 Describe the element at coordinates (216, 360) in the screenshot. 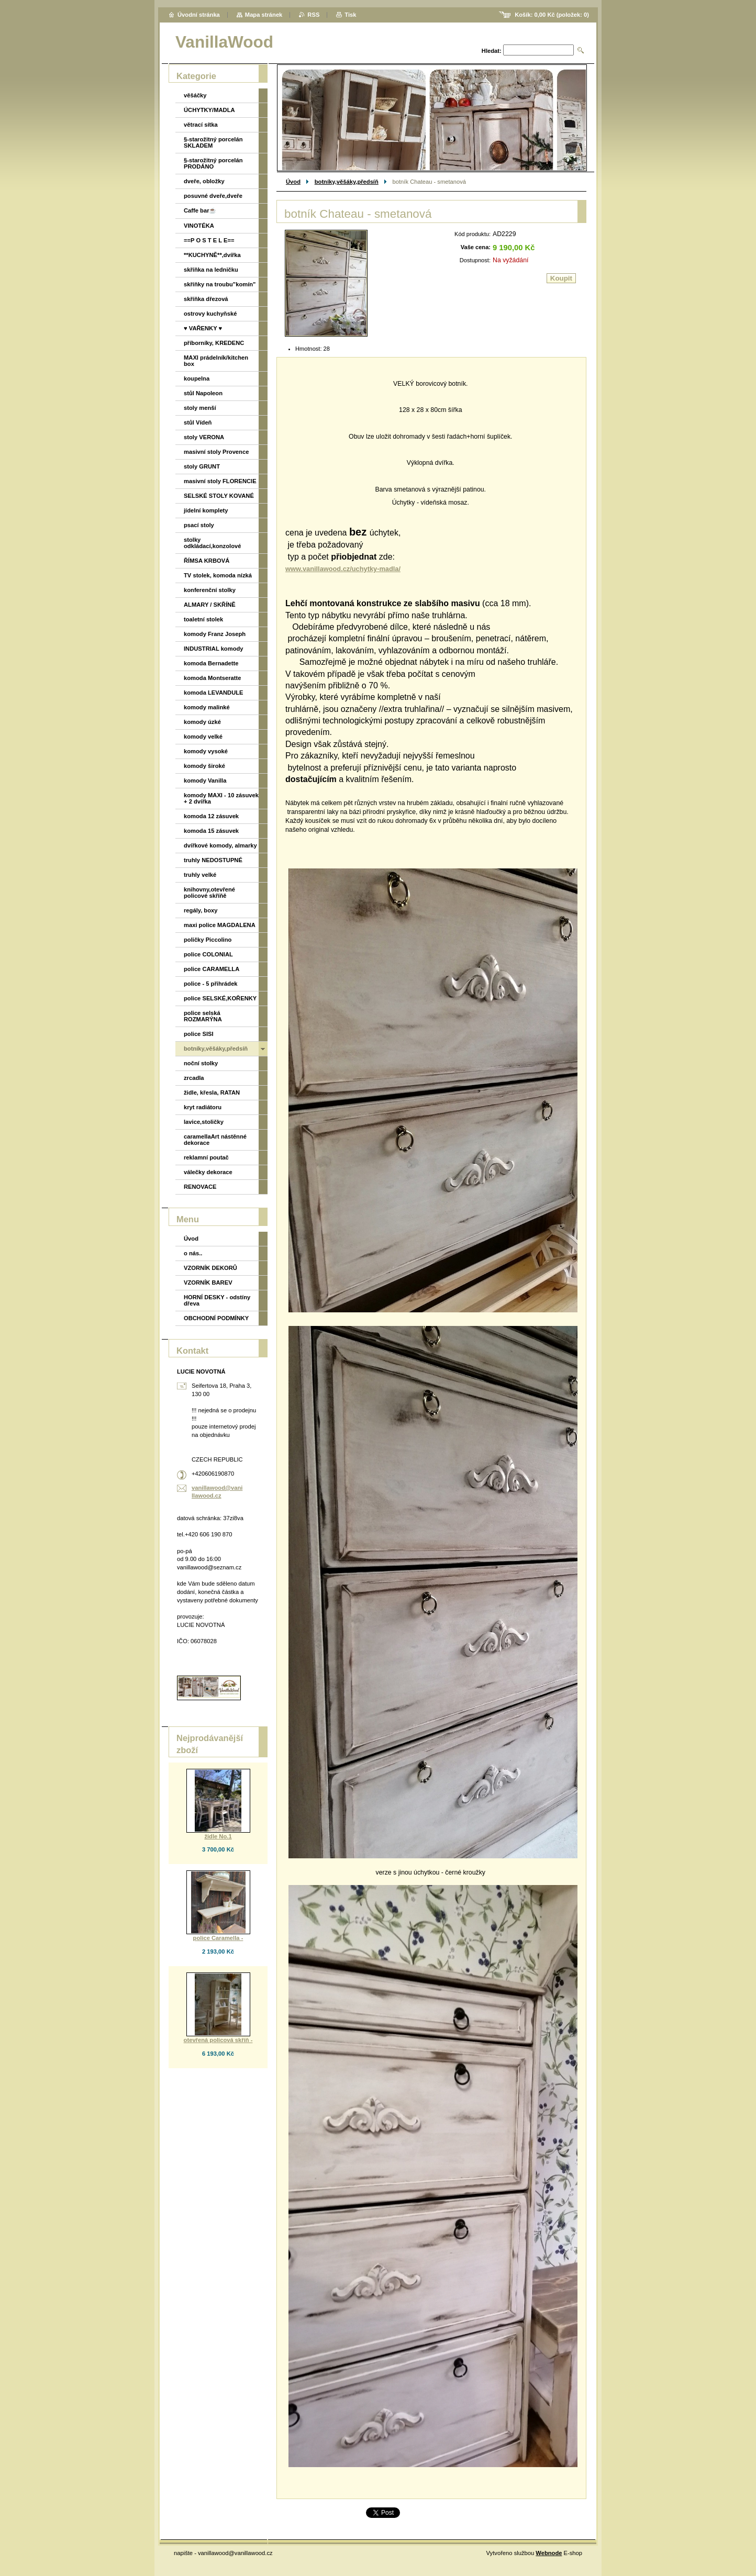

I see `MAXI prádelník/kitchen box` at that location.